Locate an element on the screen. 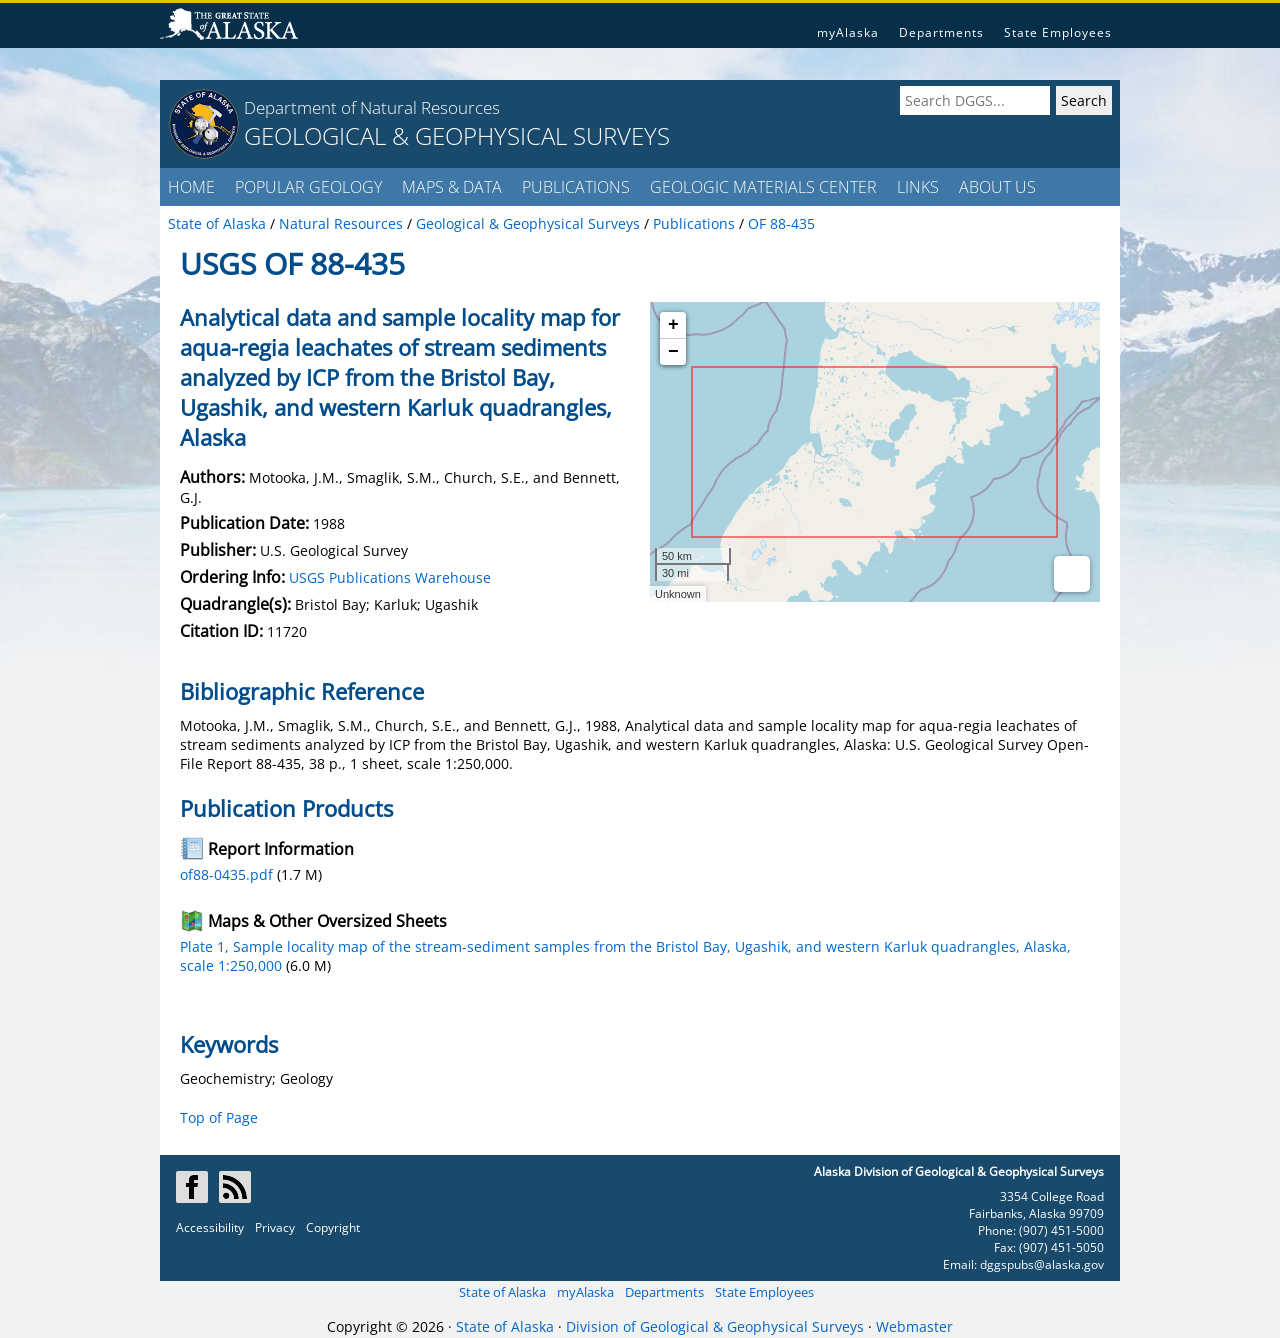 The width and height of the screenshot is (1280, 1338). USGS Publications Warehouse is located at coordinates (390, 577).